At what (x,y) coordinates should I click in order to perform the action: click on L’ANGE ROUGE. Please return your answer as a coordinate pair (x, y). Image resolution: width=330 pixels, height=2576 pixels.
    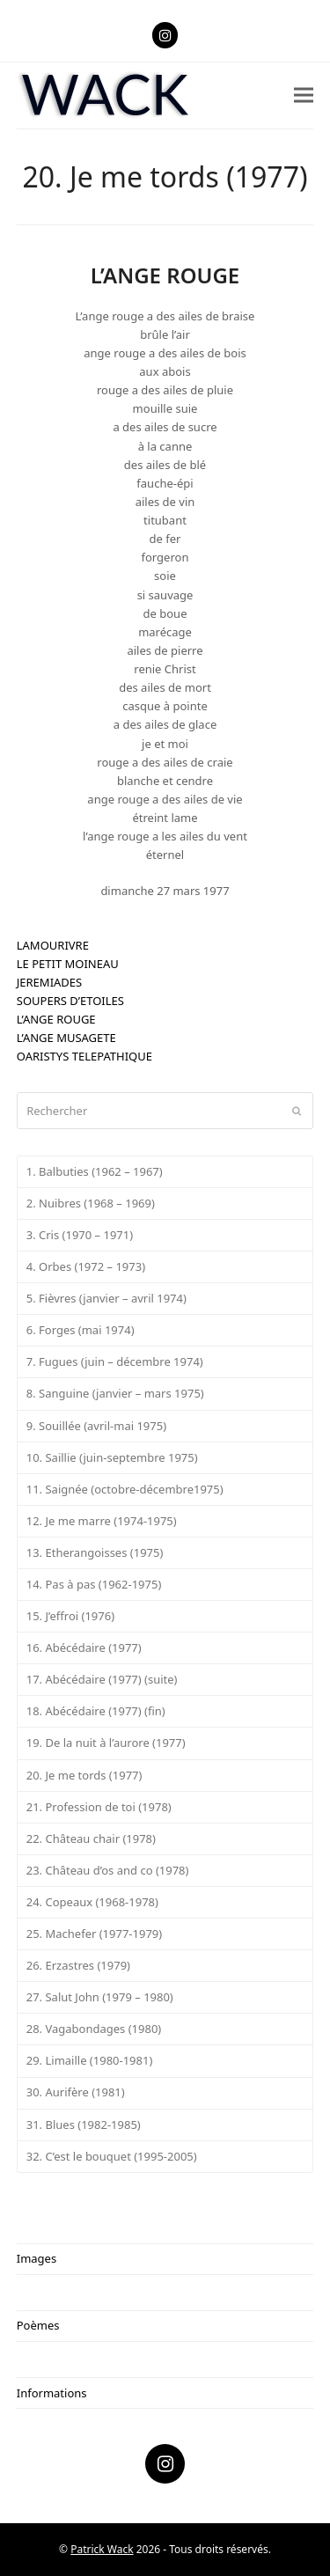
    Looking at the image, I should click on (56, 1019).